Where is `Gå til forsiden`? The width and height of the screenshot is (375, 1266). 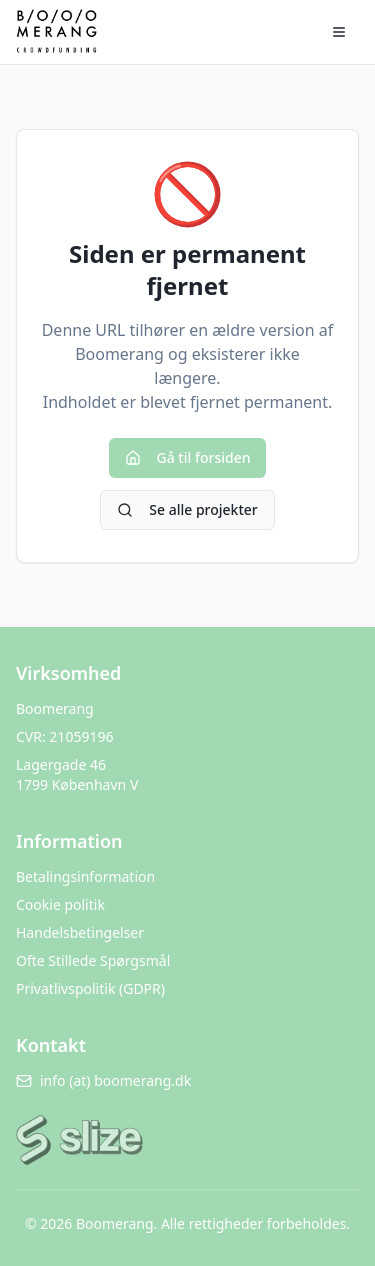 Gå til forsiden is located at coordinates (188, 457).